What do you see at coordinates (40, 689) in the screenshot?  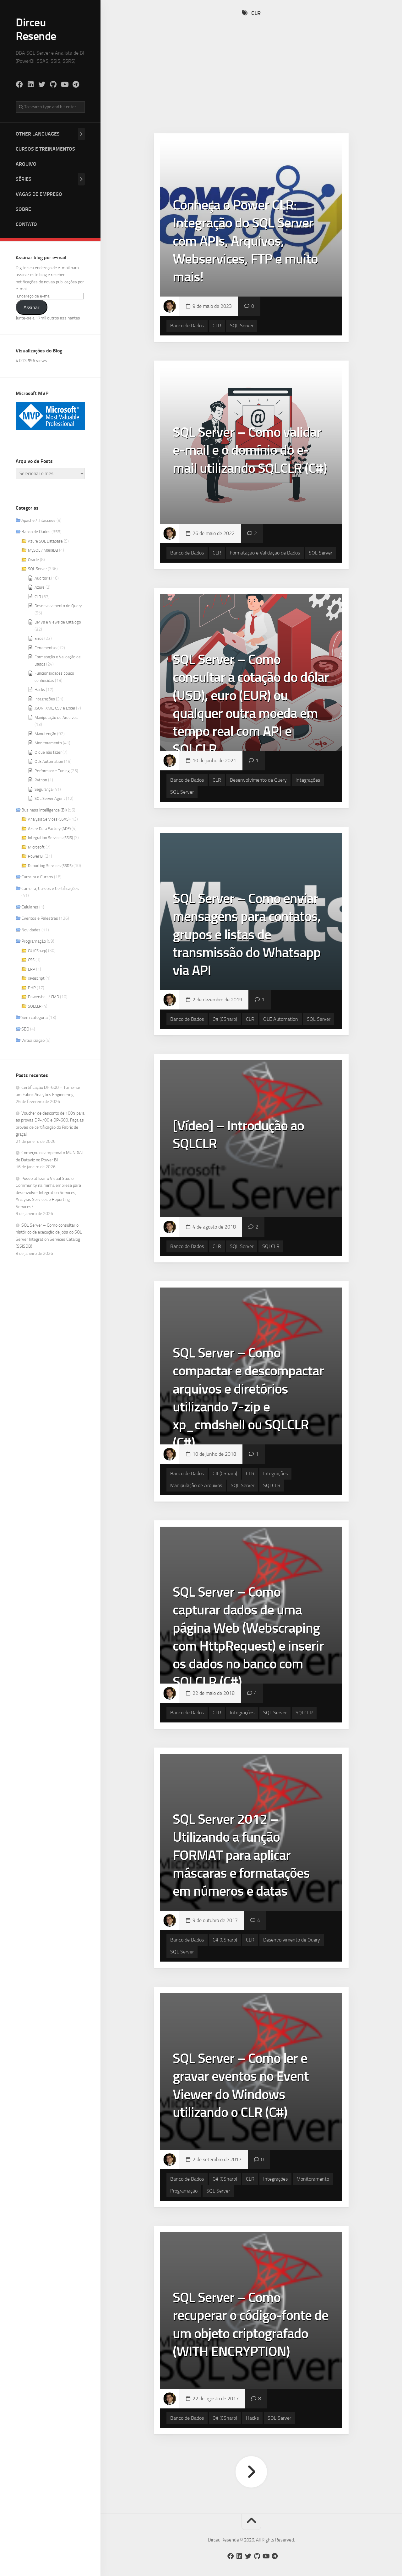 I see `Hacks` at bounding box center [40, 689].